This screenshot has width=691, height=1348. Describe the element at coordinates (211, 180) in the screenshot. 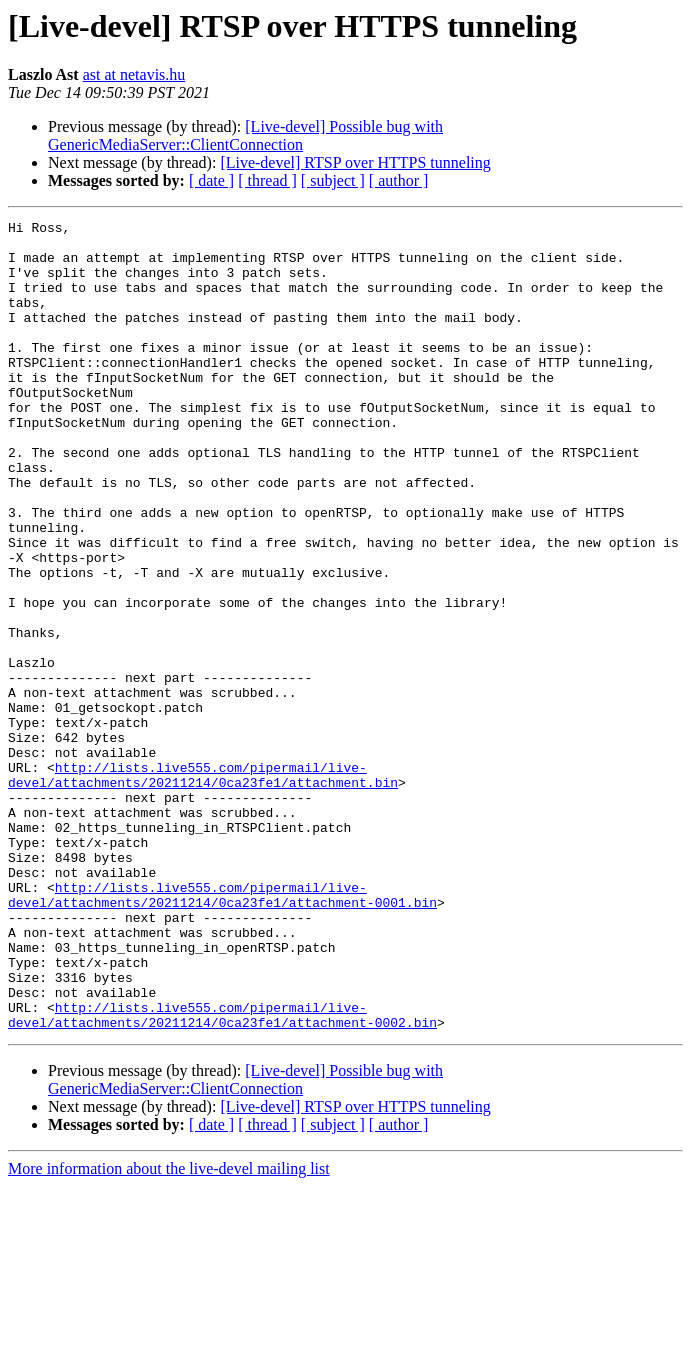

I see `[ date ]` at that location.